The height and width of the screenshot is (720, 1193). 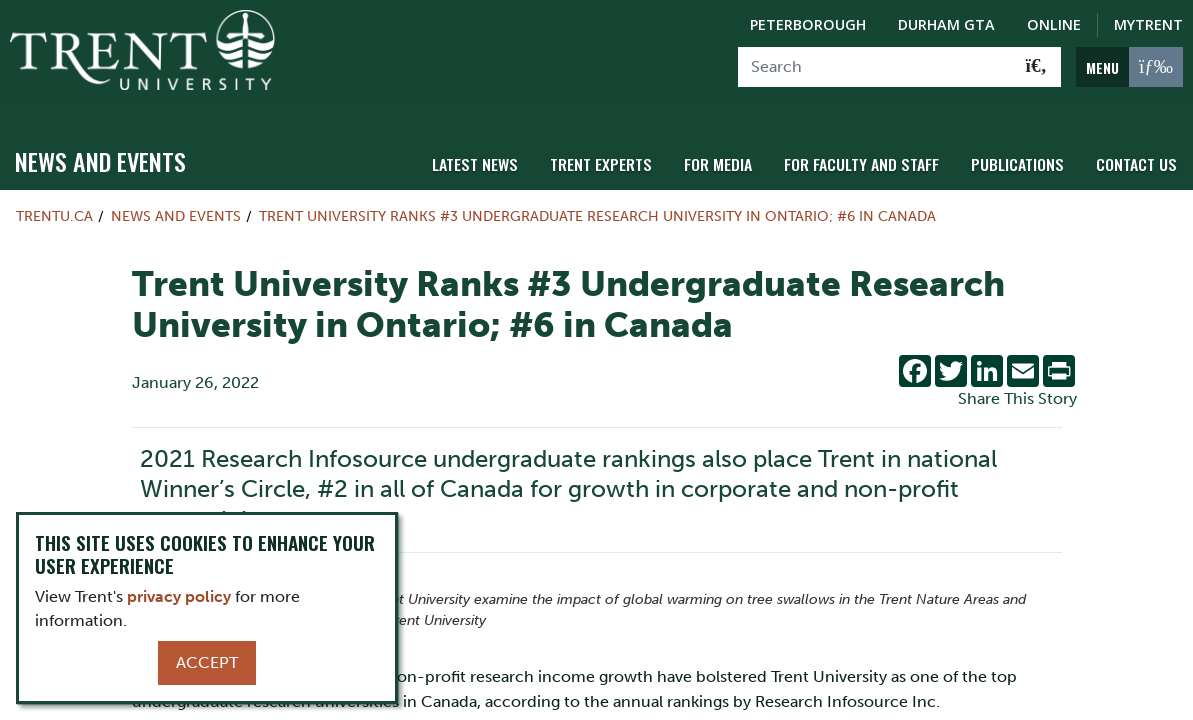 I want to click on Publications, so click(x=1024, y=152).